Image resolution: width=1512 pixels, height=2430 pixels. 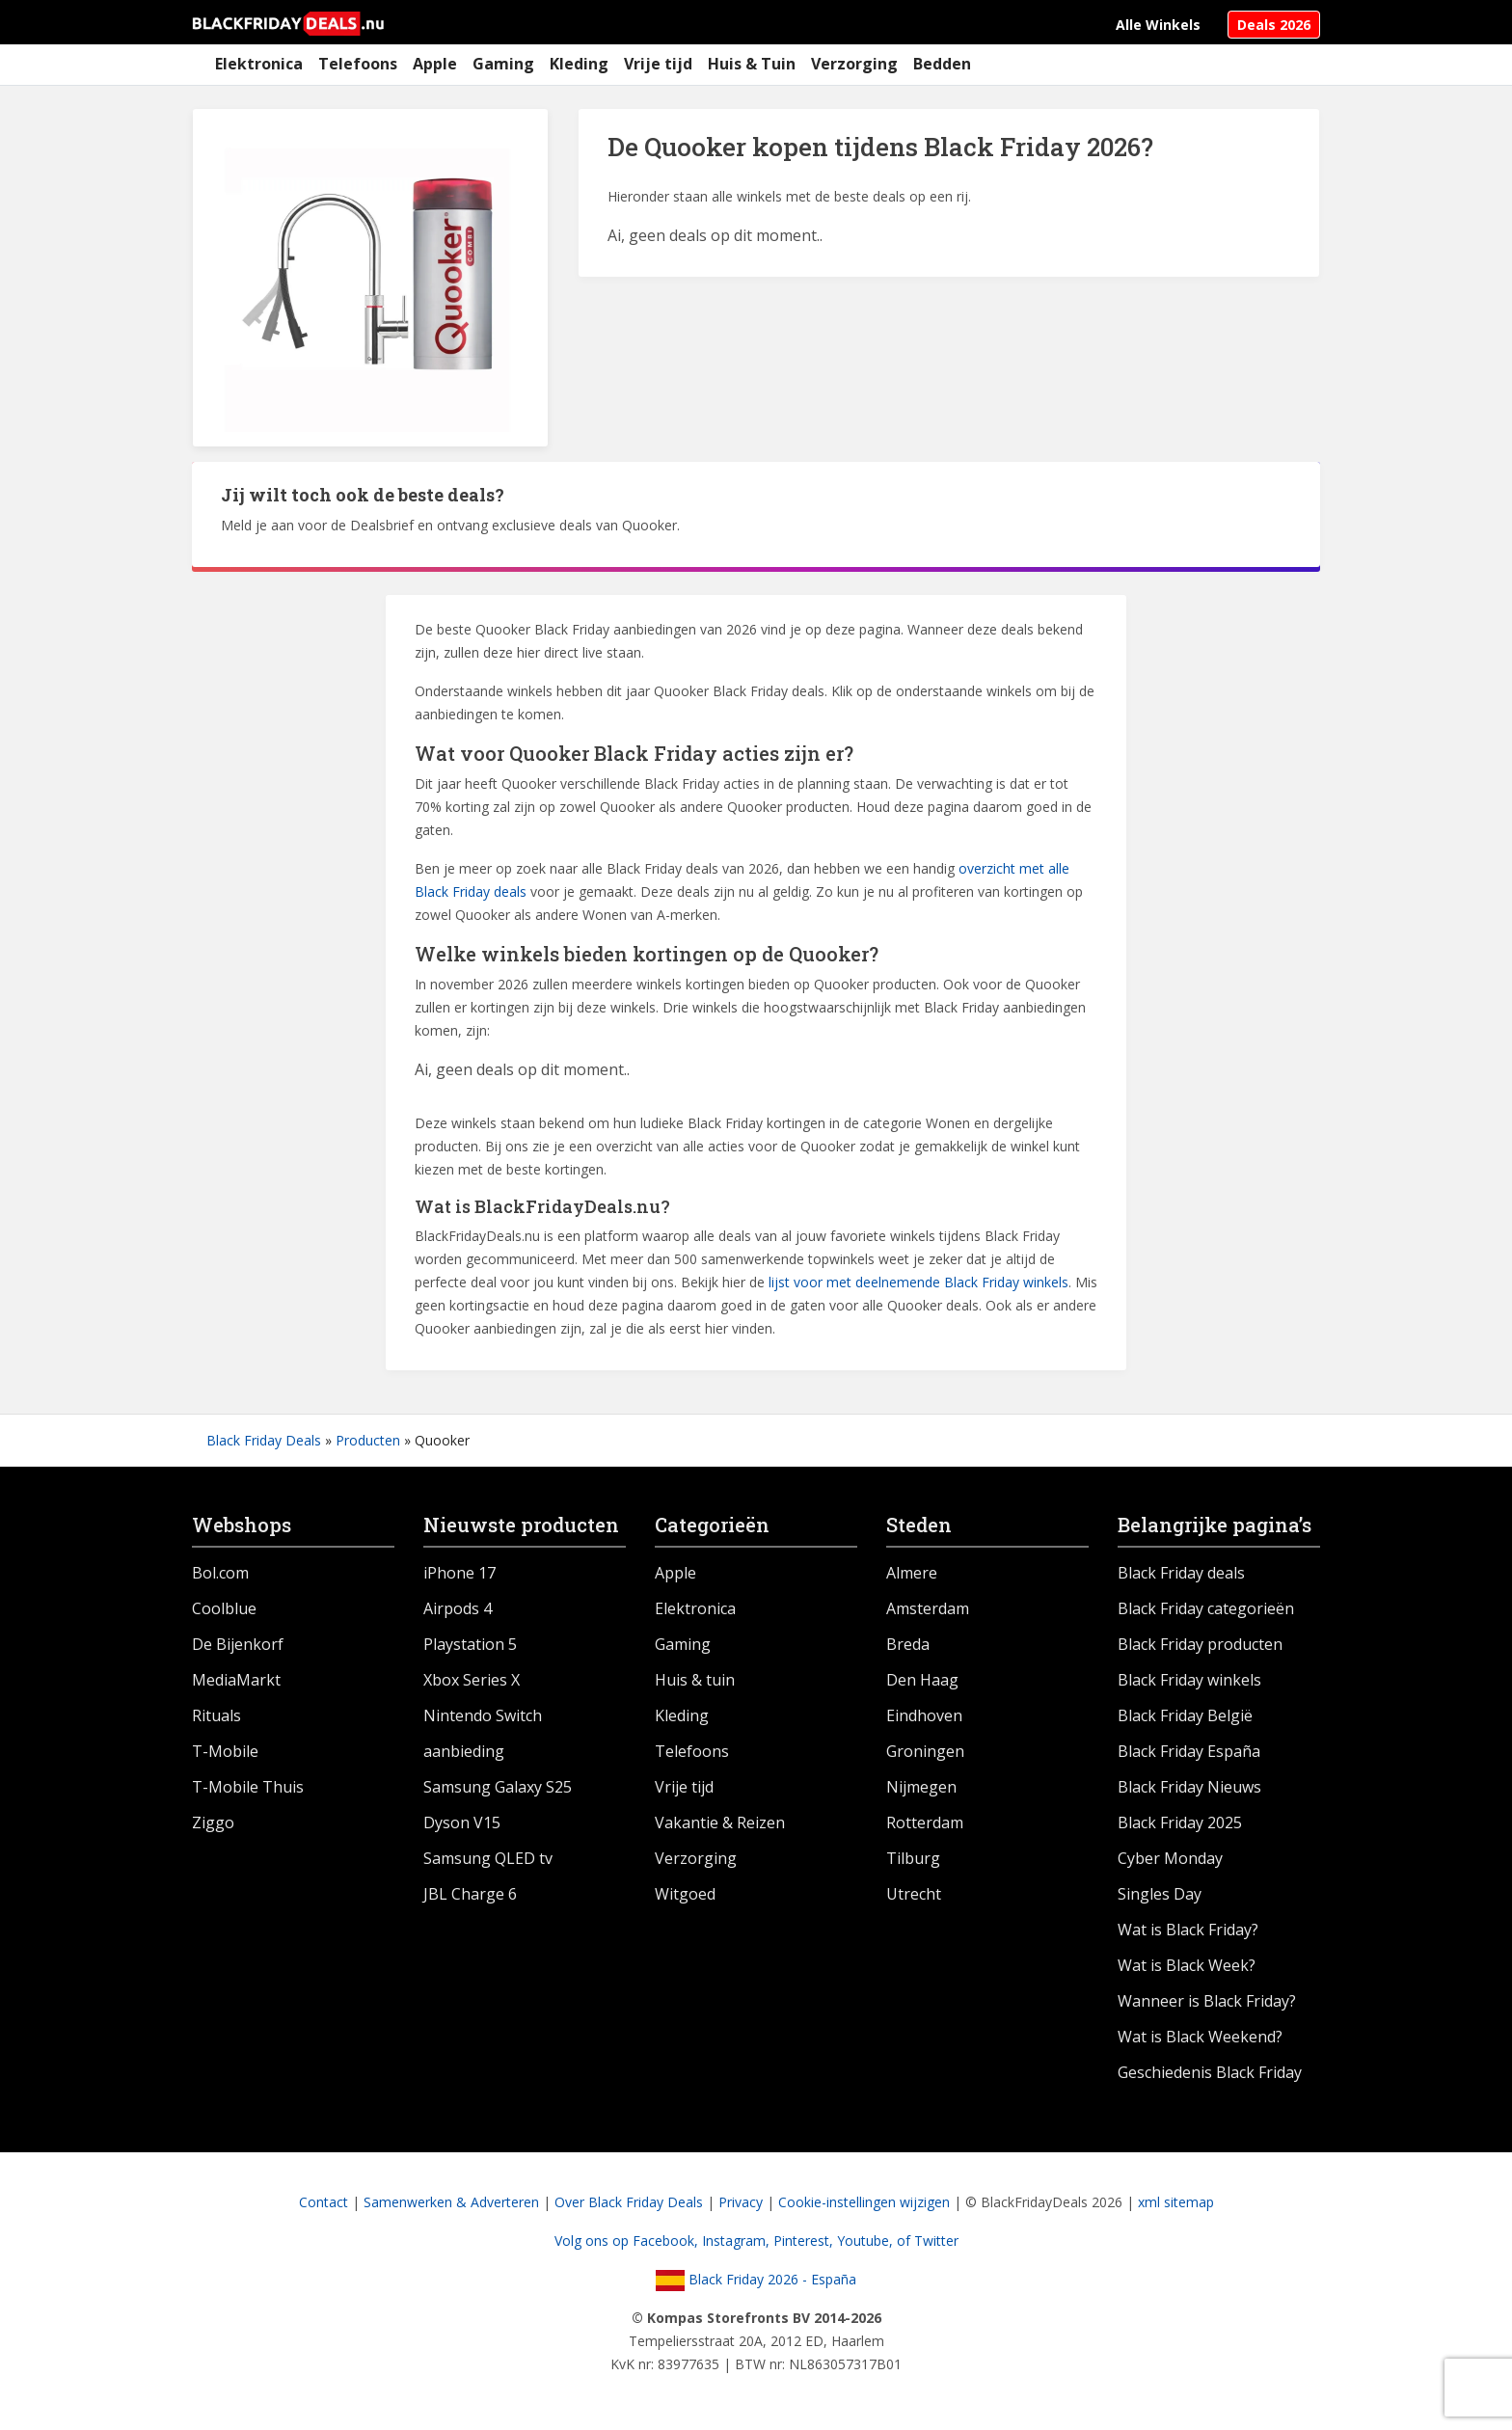 What do you see at coordinates (1160, 1893) in the screenshot?
I see `Singles Day` at bounding box center [1160, 1893].